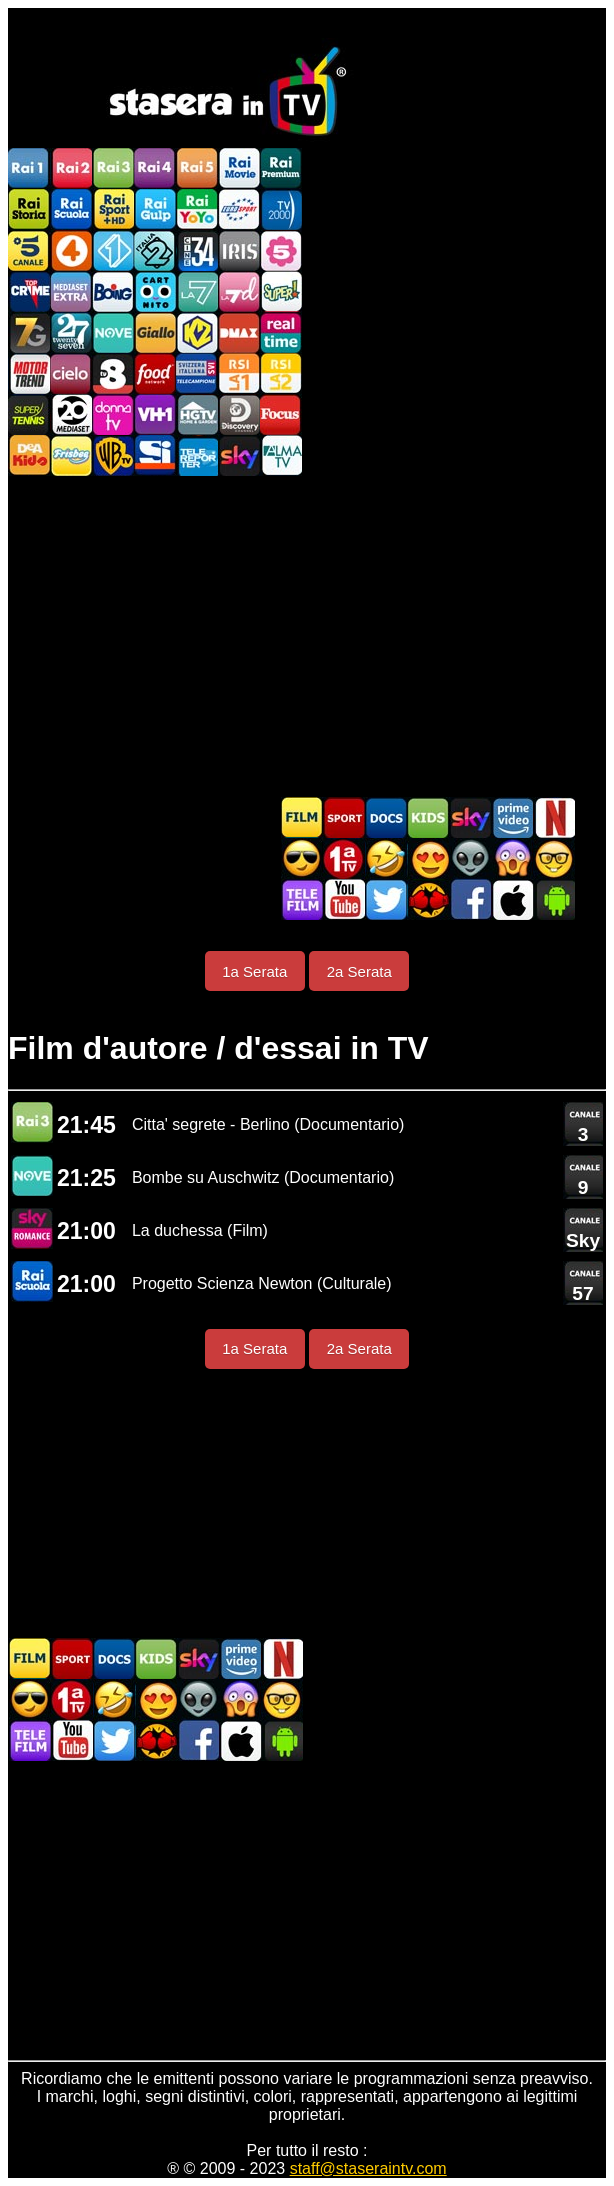 This screenshot has width=614, height=2186. I want to click on VH1, so click(155, 414).